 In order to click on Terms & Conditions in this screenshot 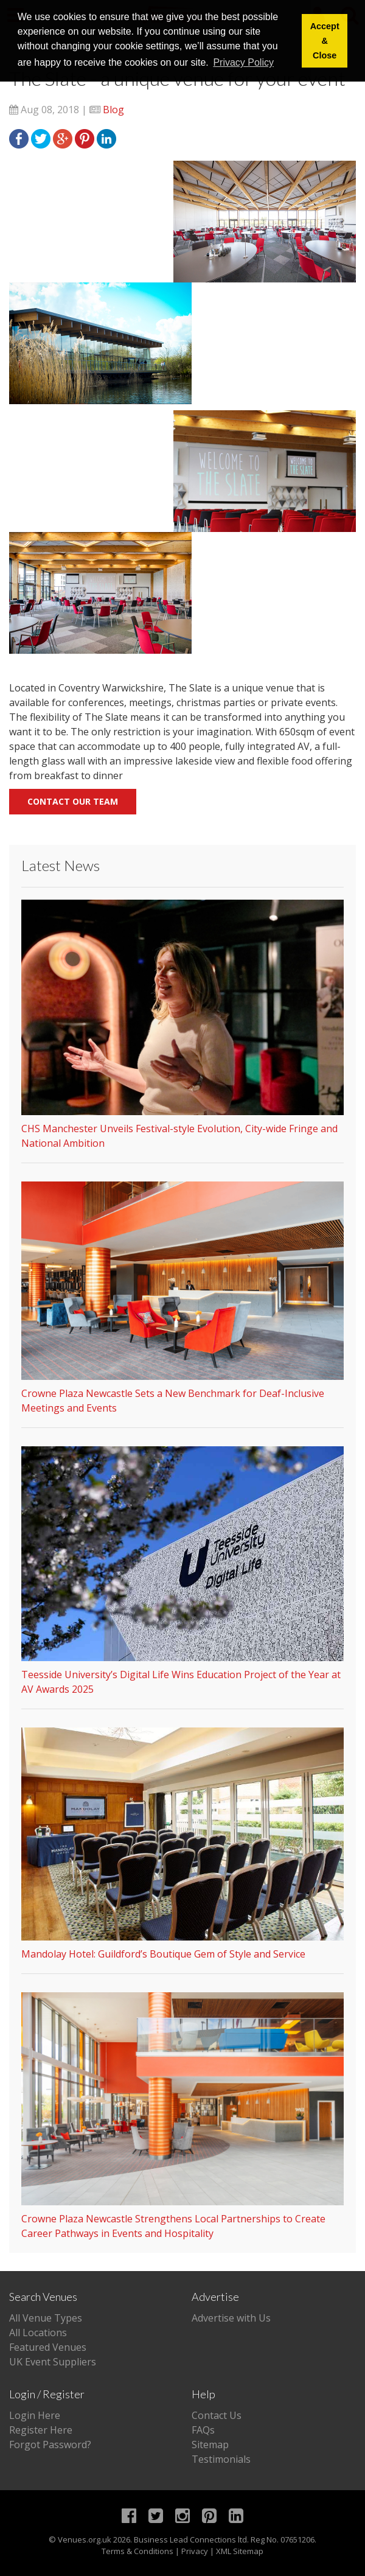, I will do `click(137, 2551)`.